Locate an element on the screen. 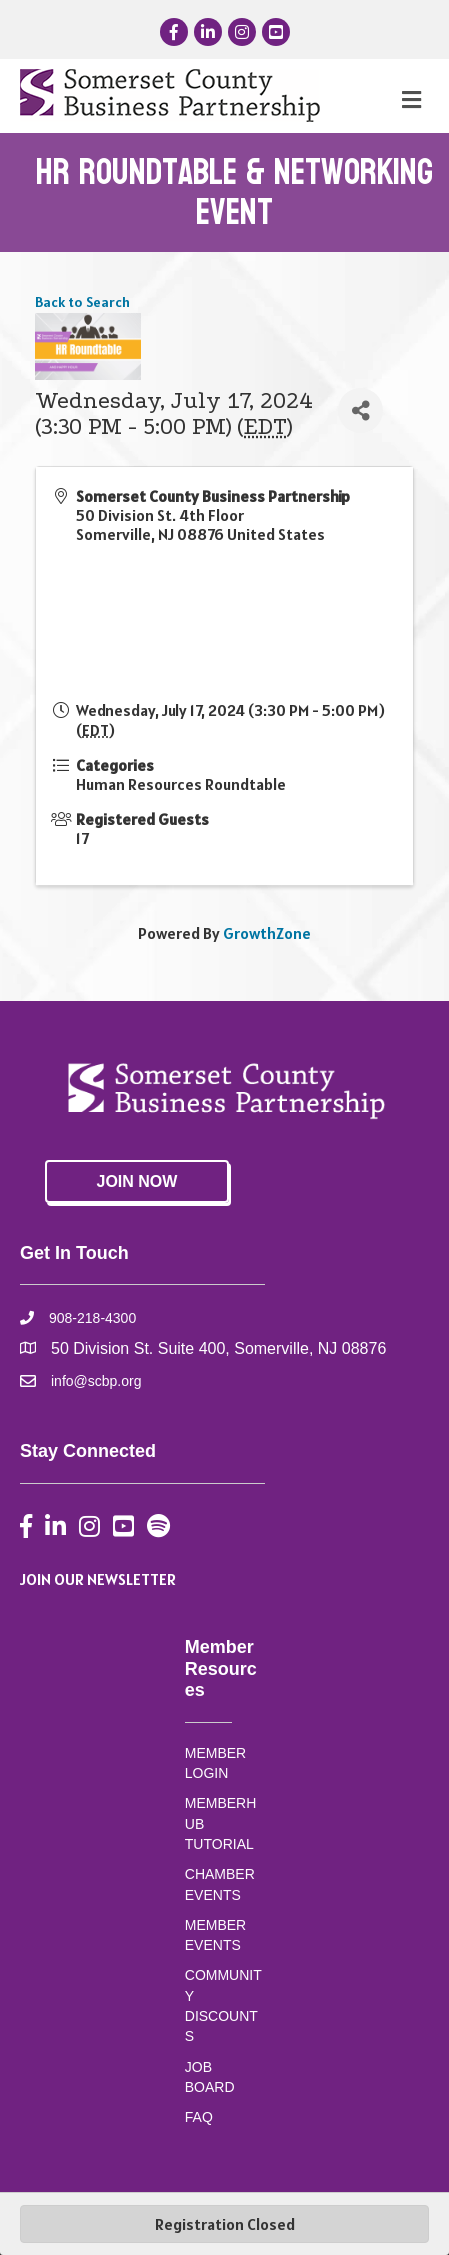 This screenshot has width=449, height=2255. JOIN OUR NEWSLETTER is located at coordinates (98, 1579).